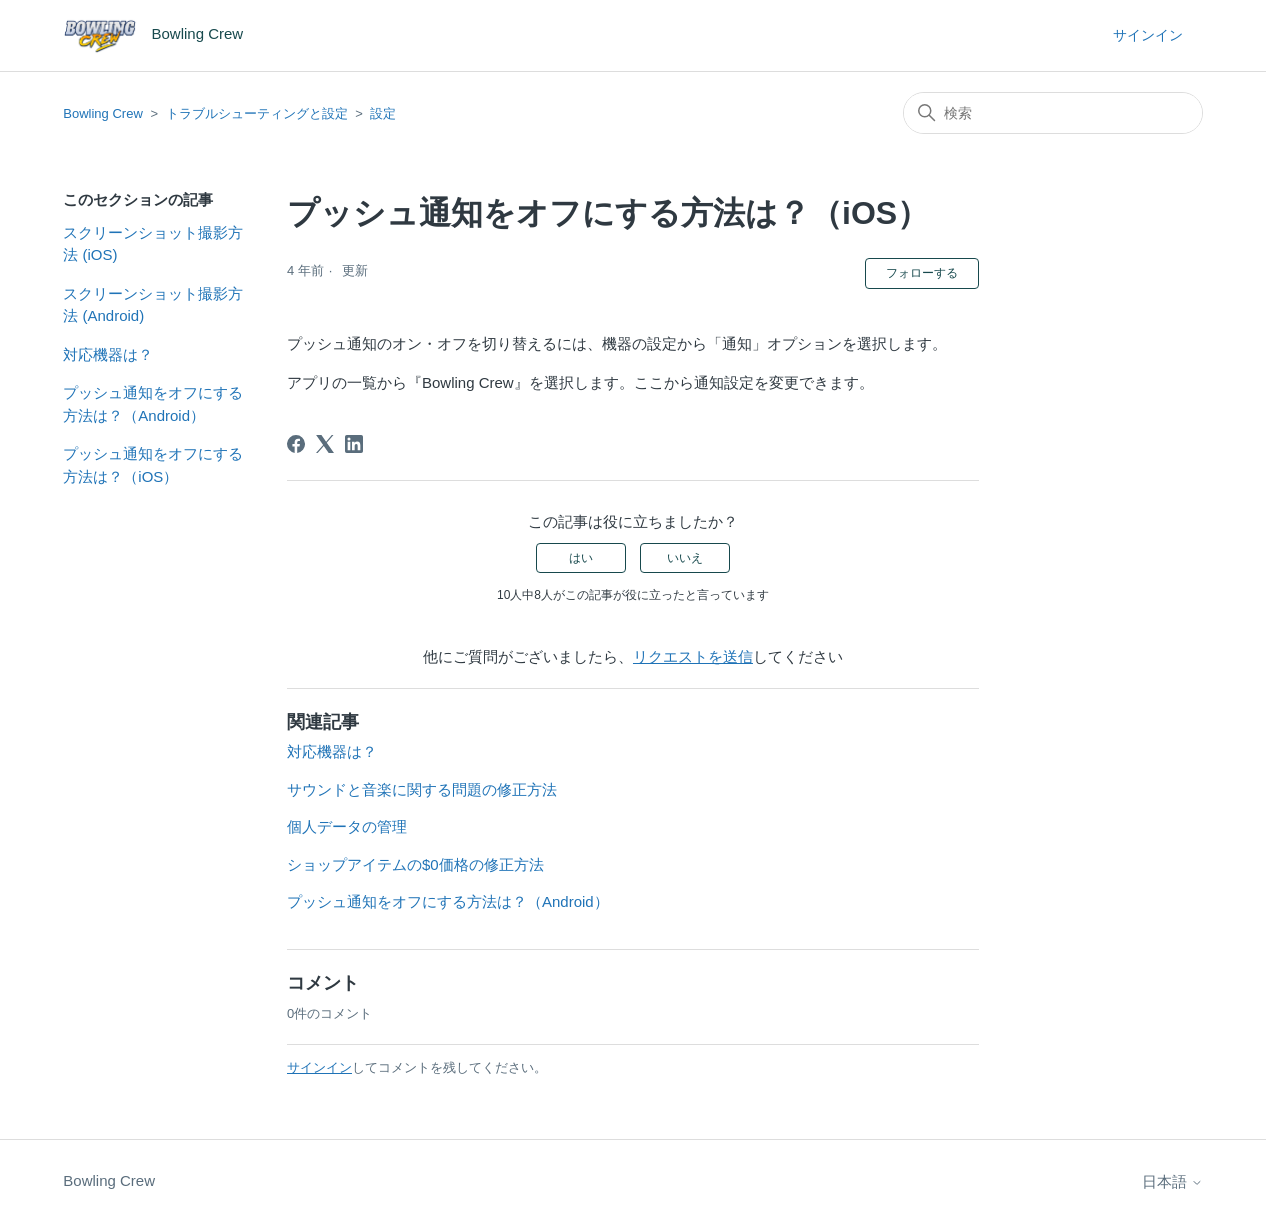 Image resolution: width=1266 pixels, height=1222 pixels. Describe the element at coordinates (257, 113) in the screenshot. I see `トラブルシューティングと設定` at that location.